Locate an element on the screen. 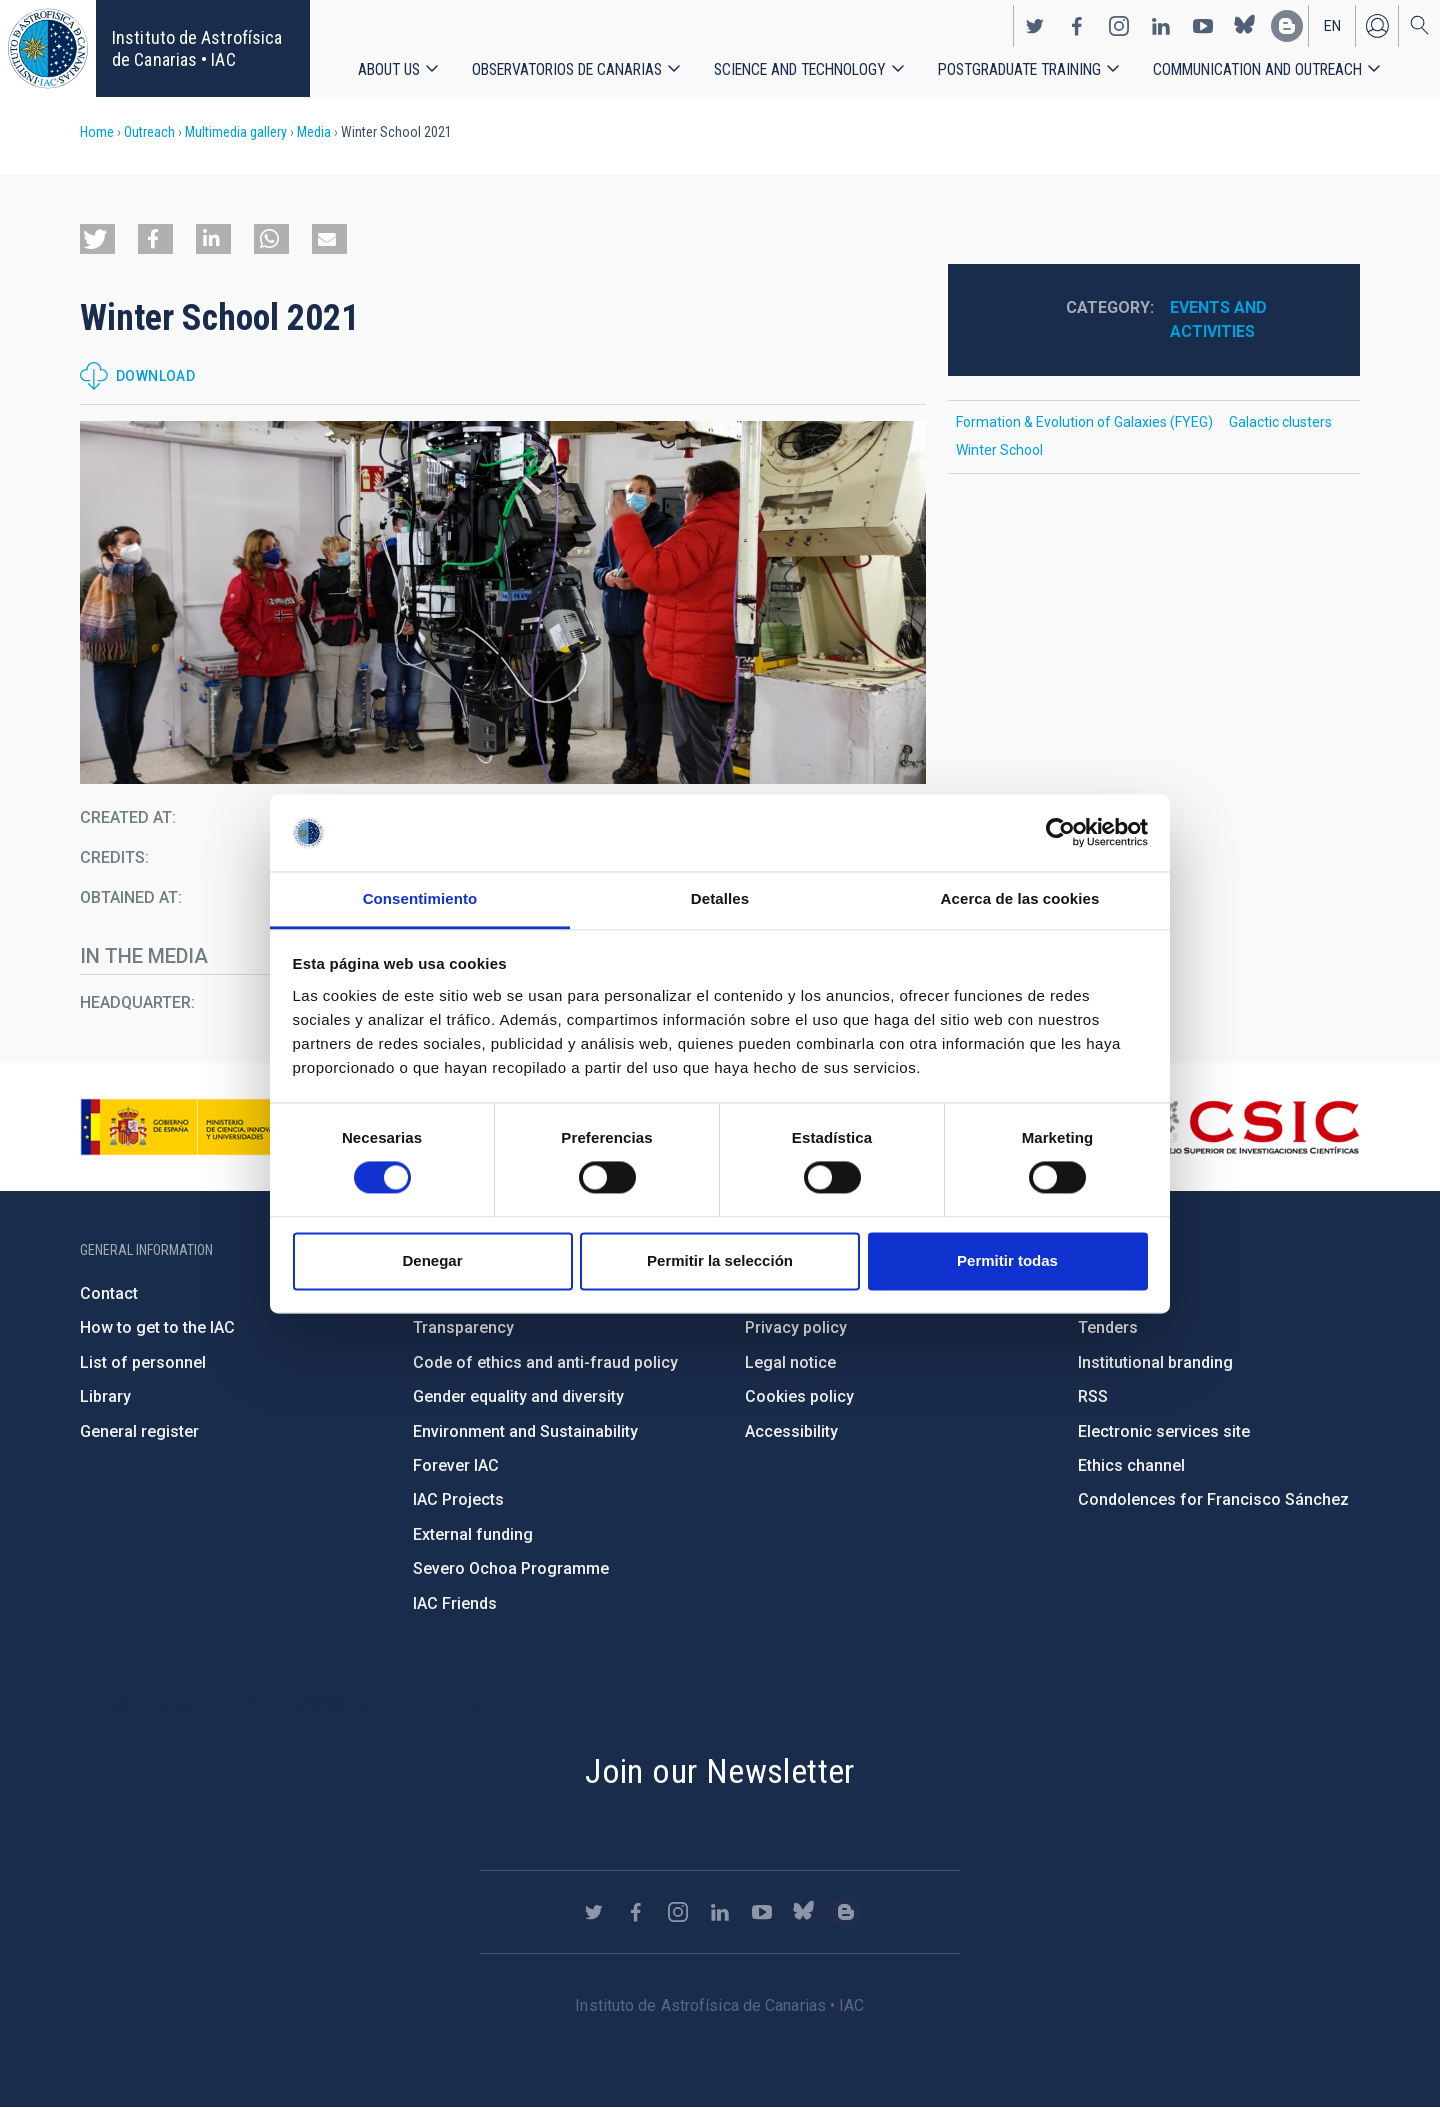 This screenshot has width=1440, height=2108. Transparency is located at coordinates (463, 1327).